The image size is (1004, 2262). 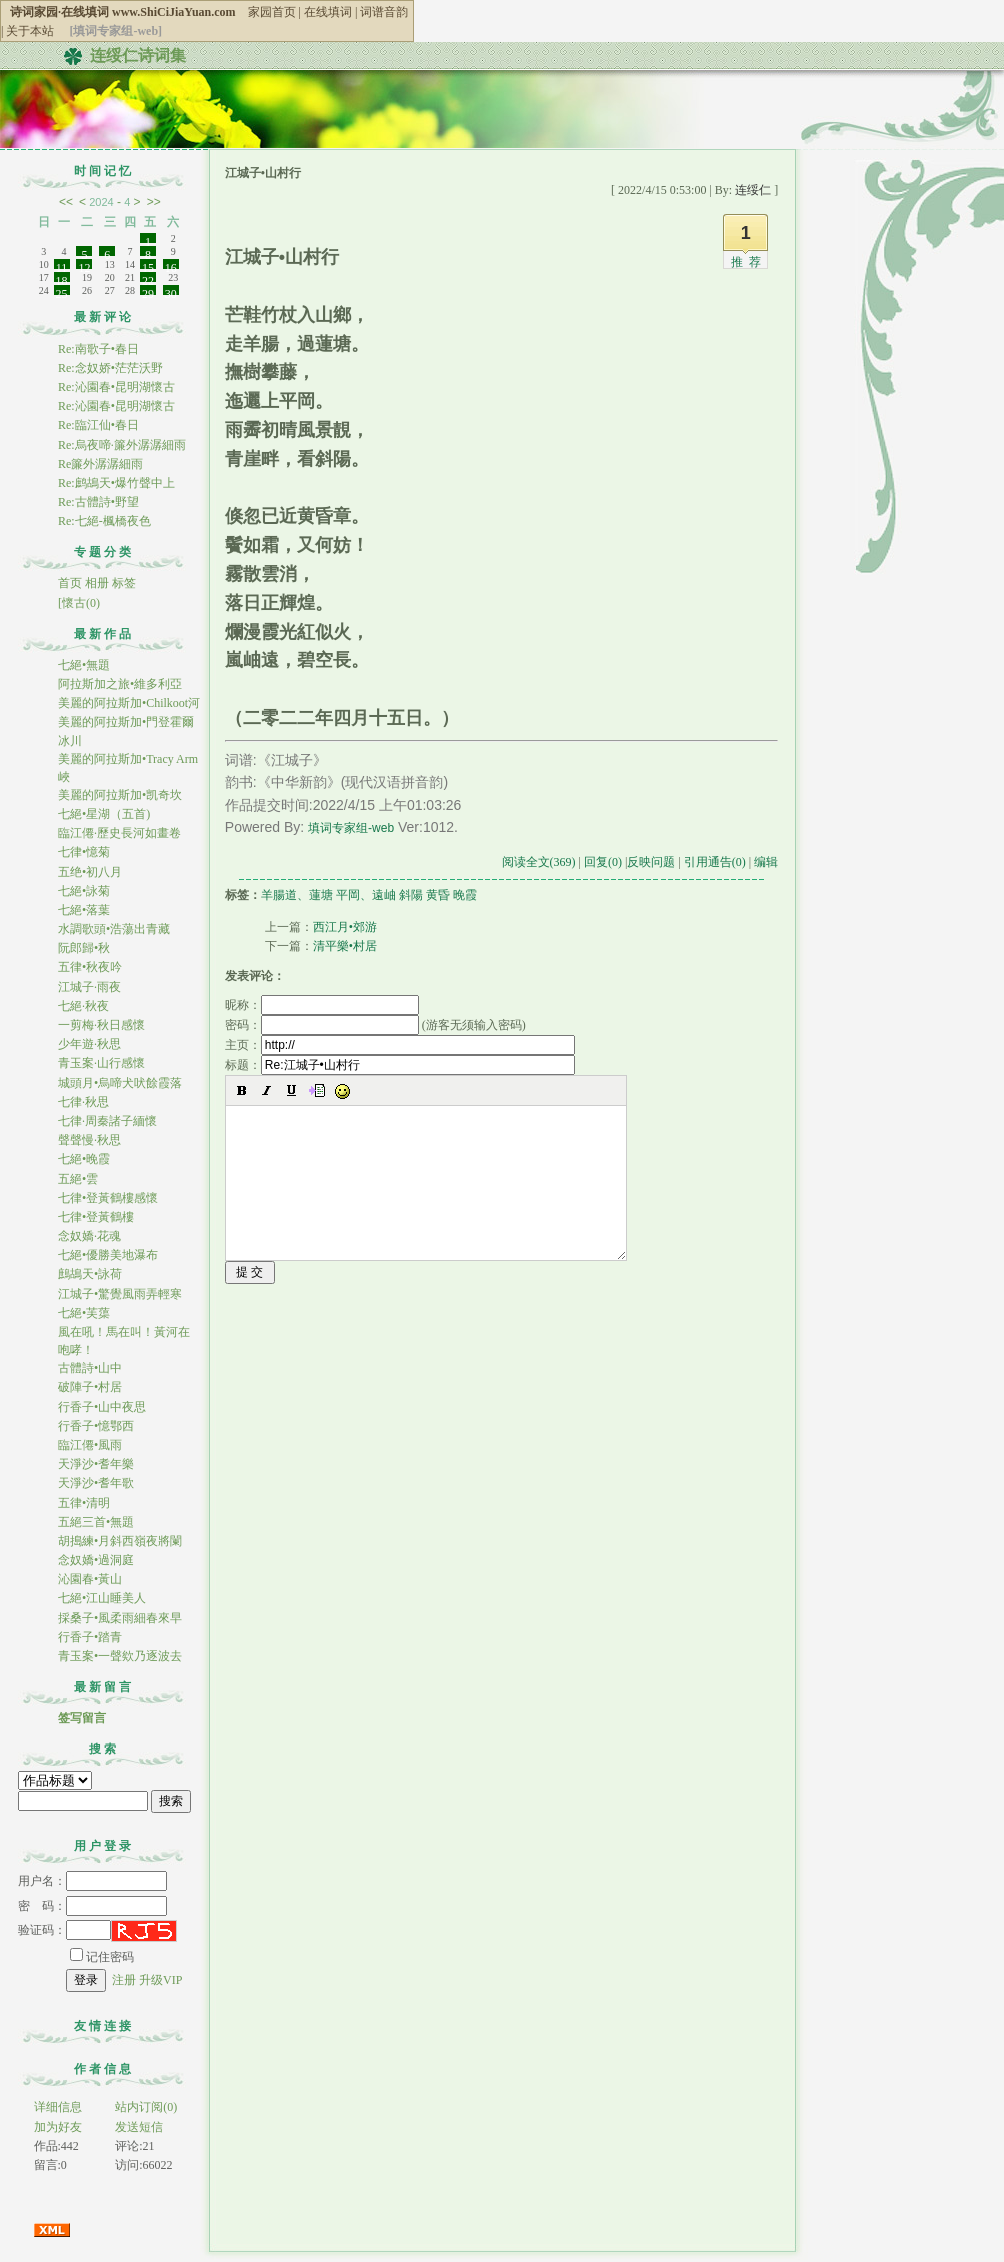 I want to click on 首页, so click(x=70, y=583).